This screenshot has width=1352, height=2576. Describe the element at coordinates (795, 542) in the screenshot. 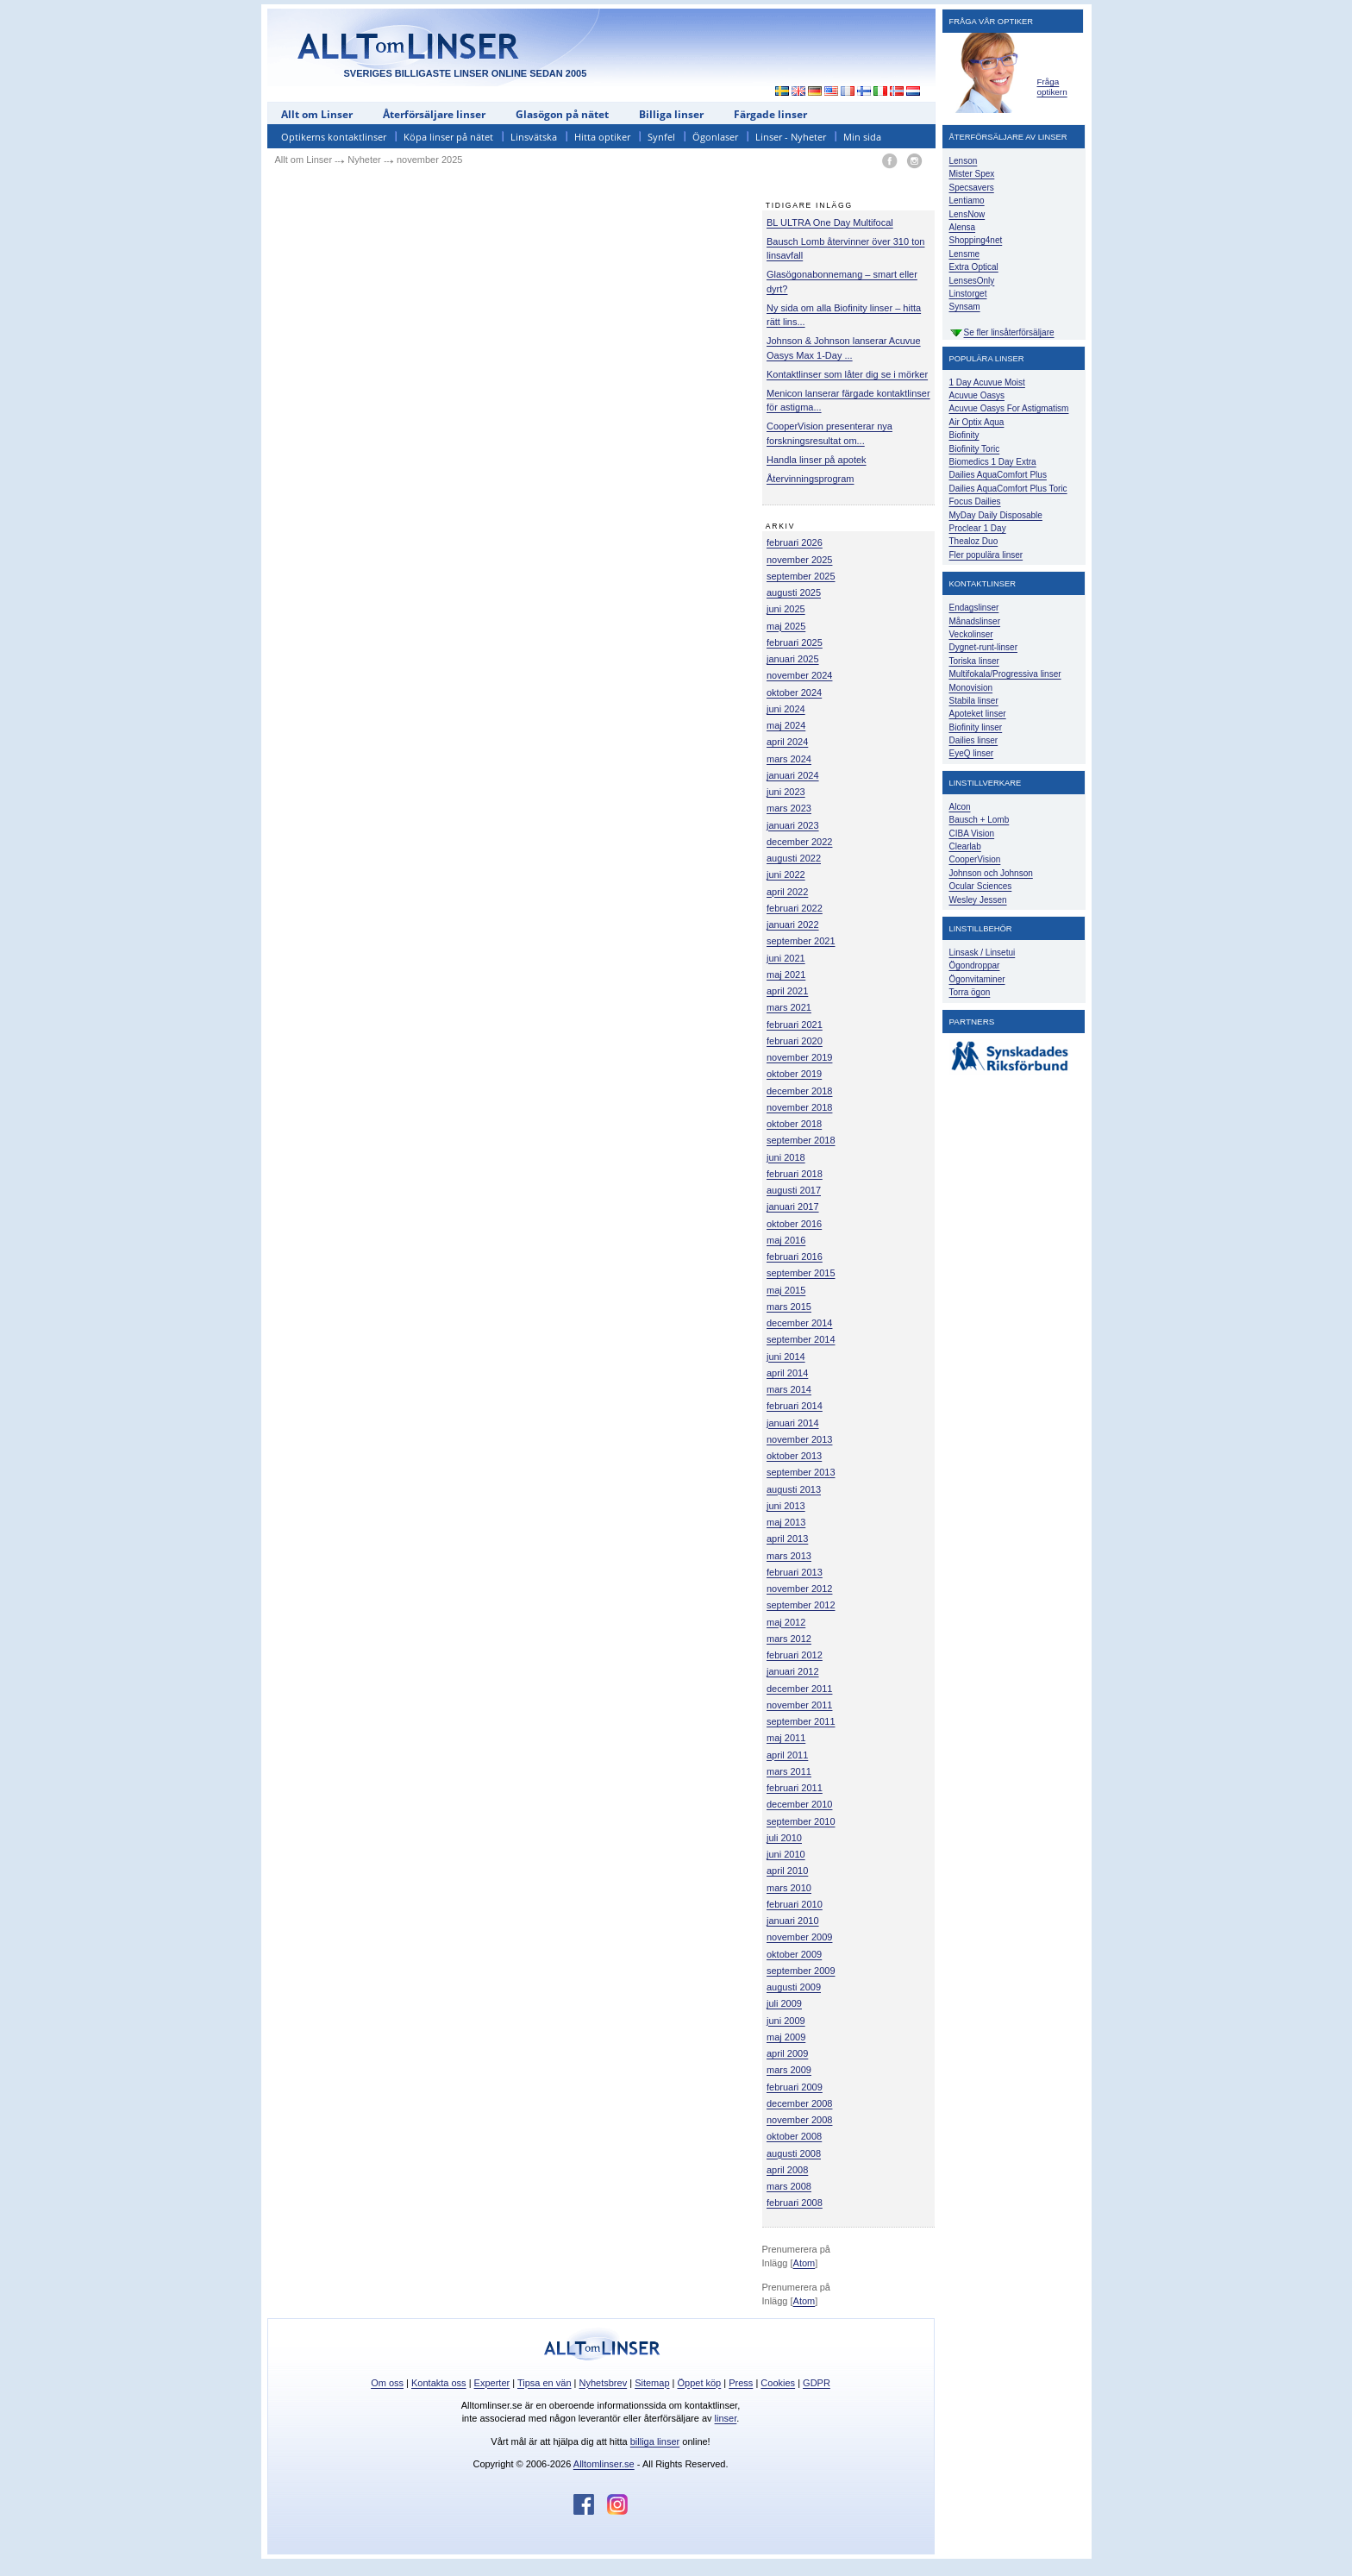

I see `februari 2026` at that location.